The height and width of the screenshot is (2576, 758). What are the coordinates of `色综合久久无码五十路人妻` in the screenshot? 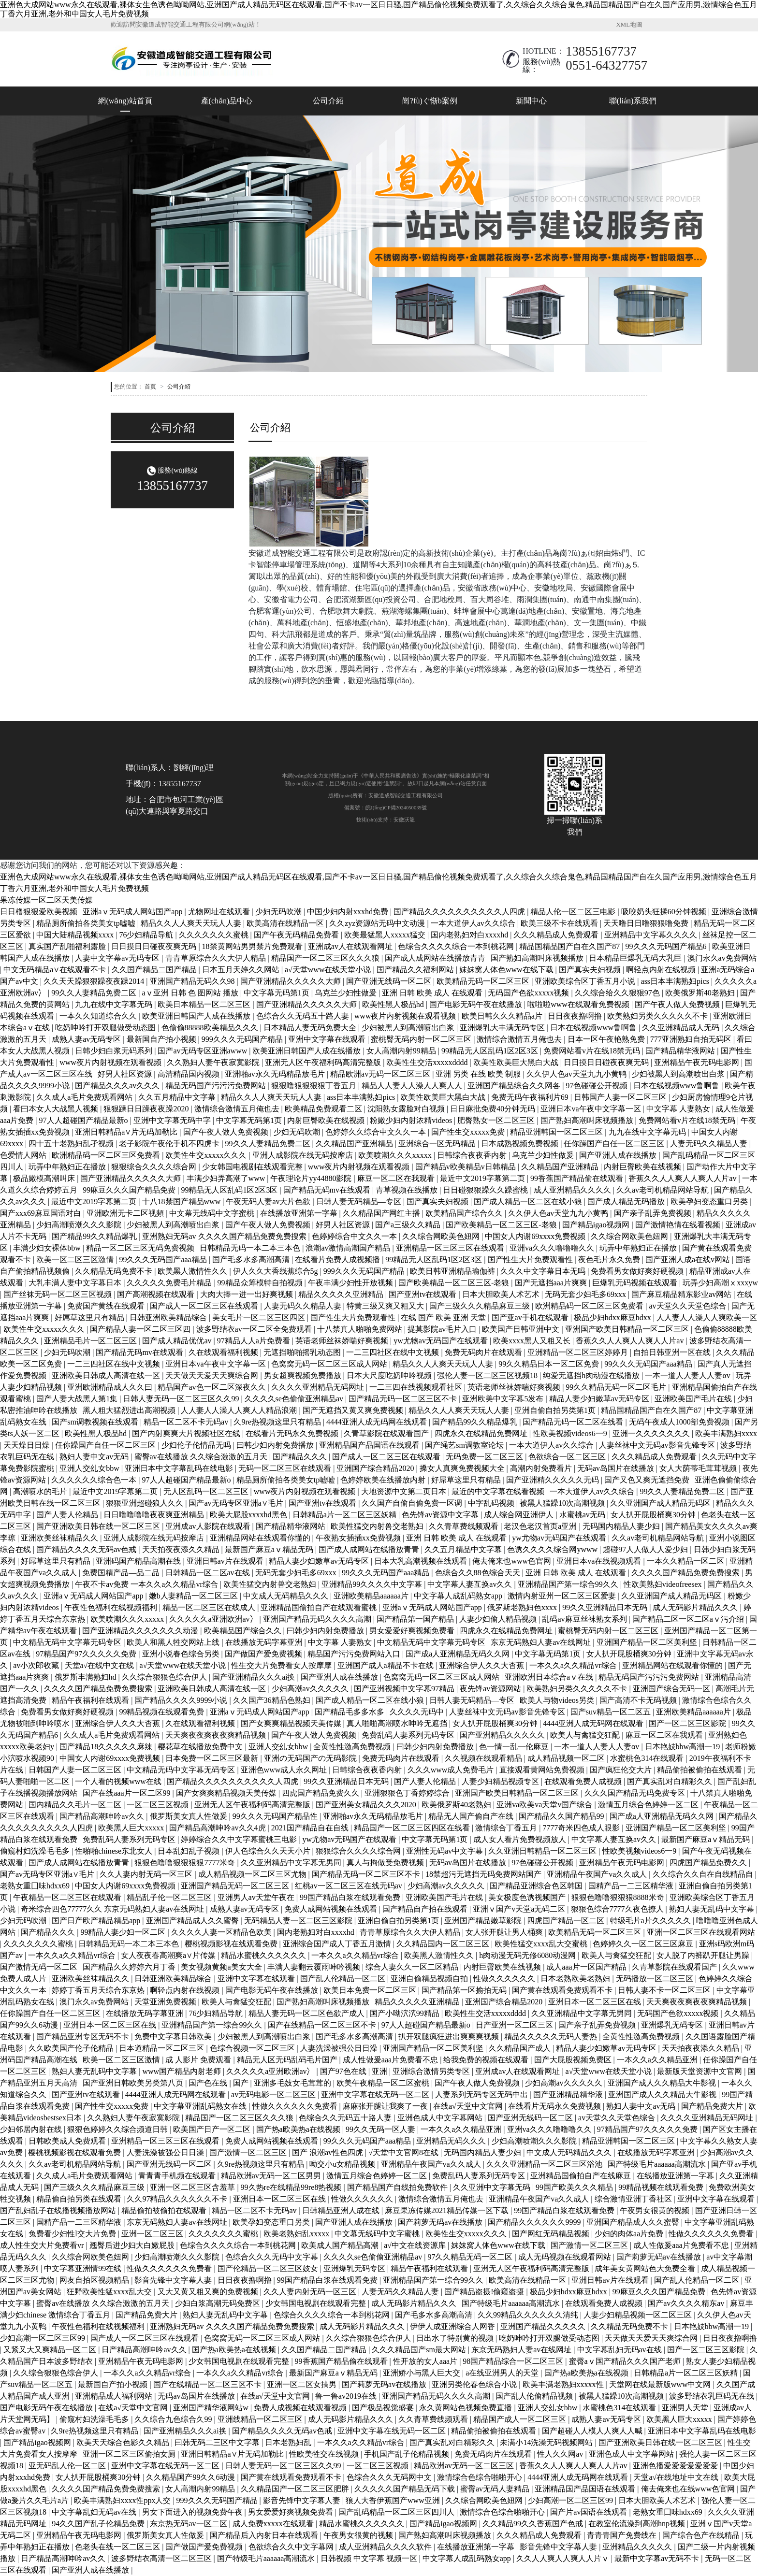 It's located at (303, 1016).